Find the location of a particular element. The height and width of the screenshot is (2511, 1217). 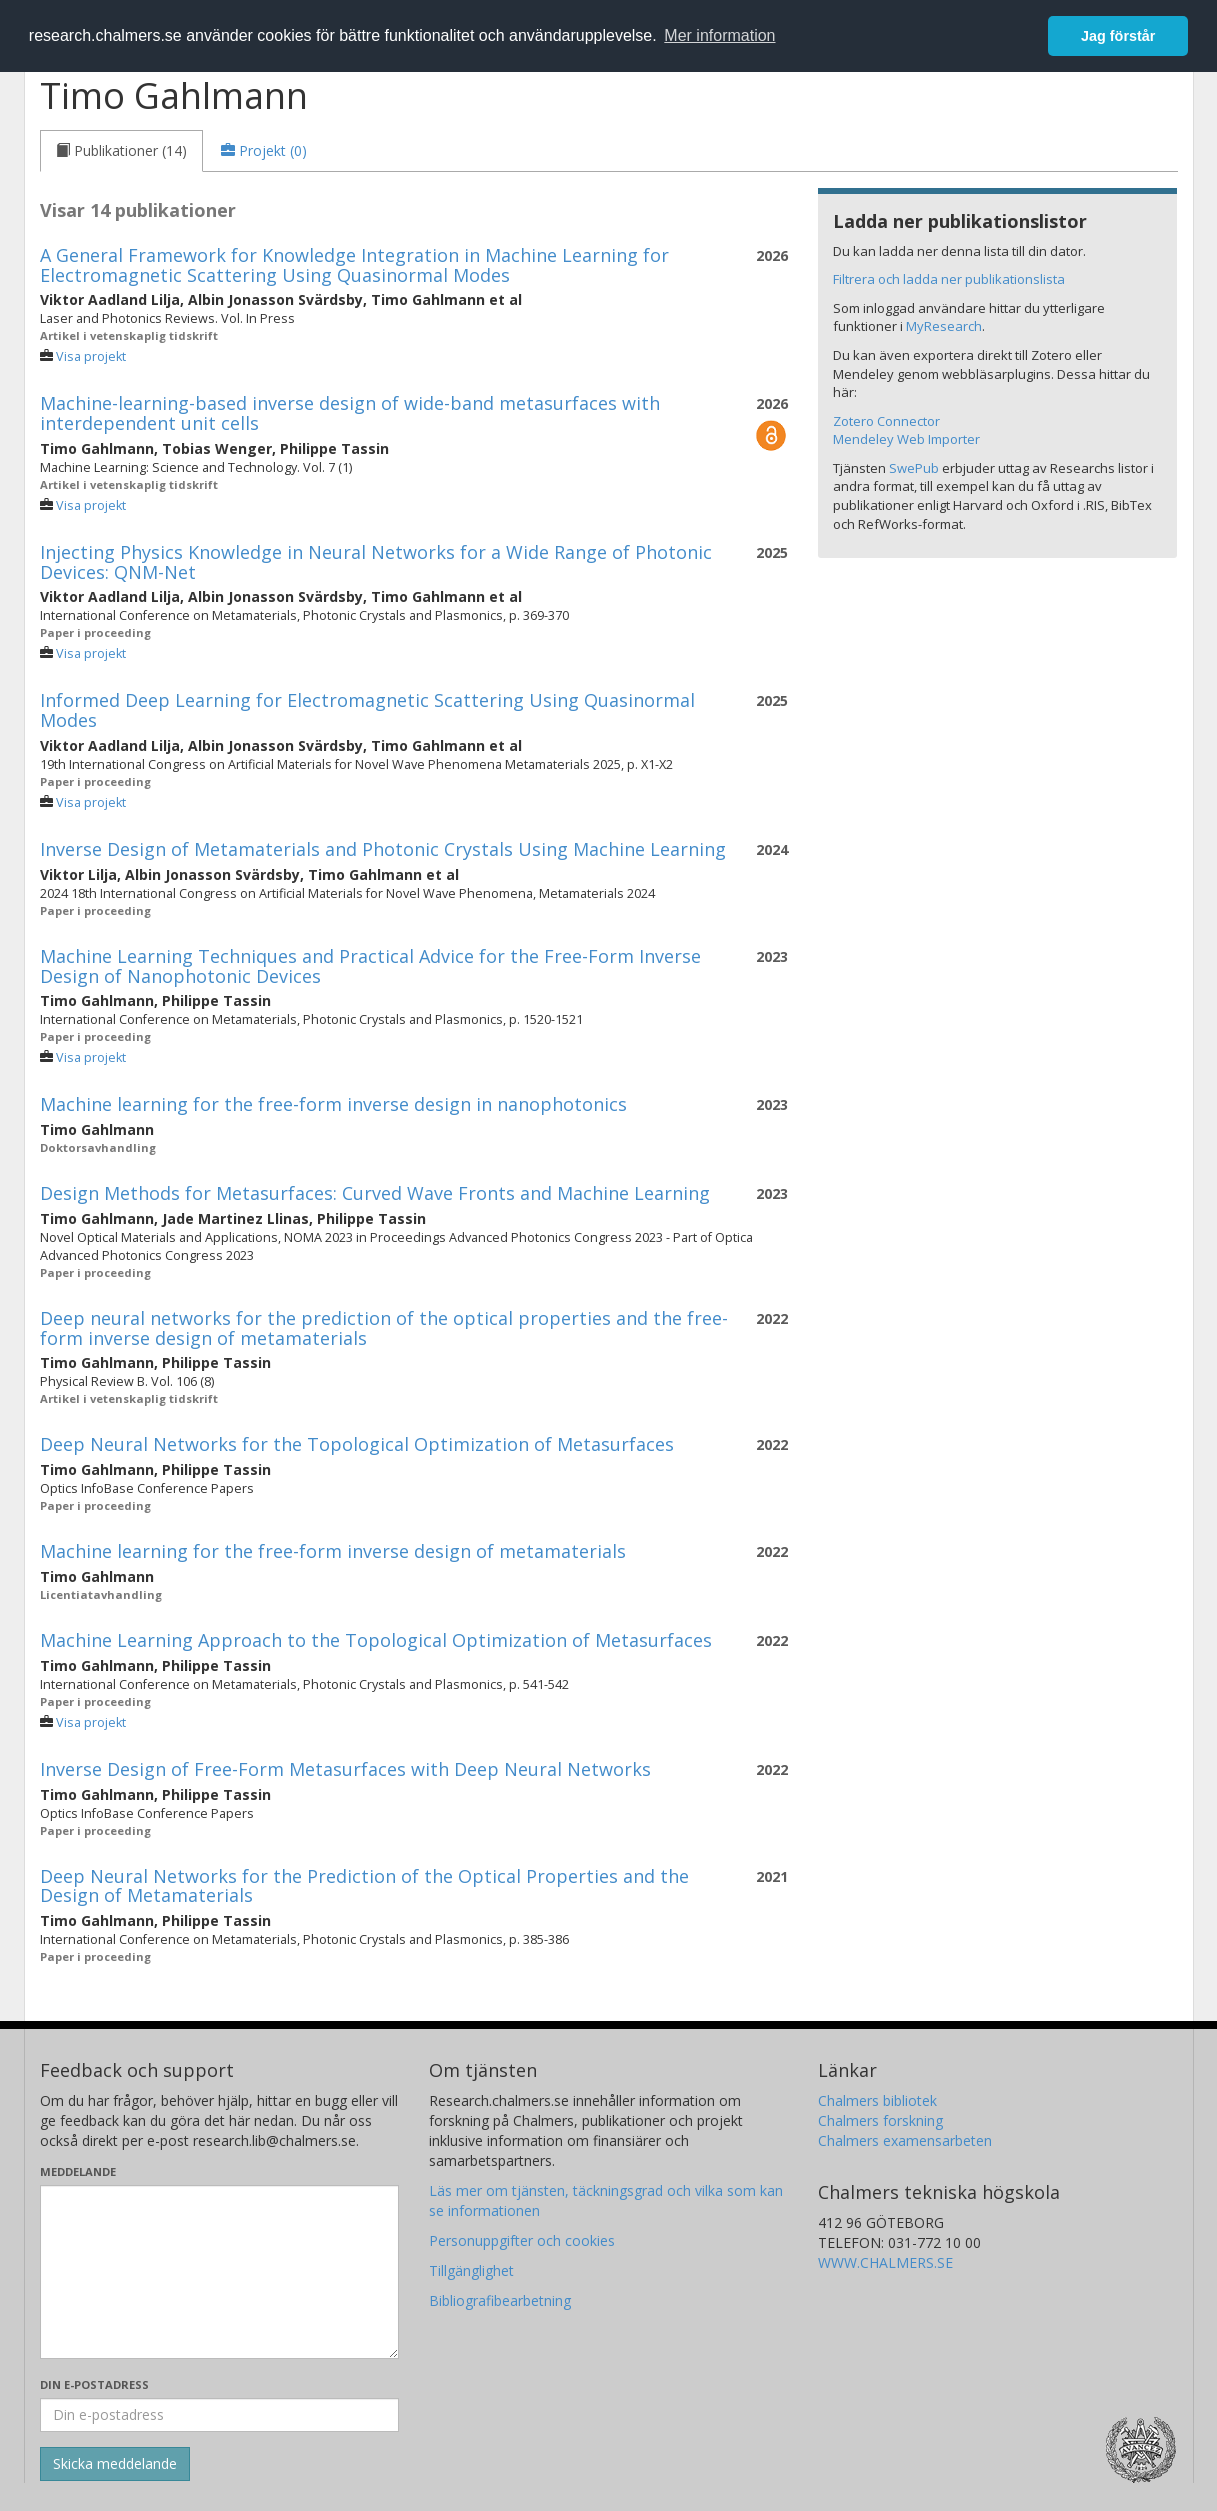

Chalmers forskning is located at coordinates (880, 2120).